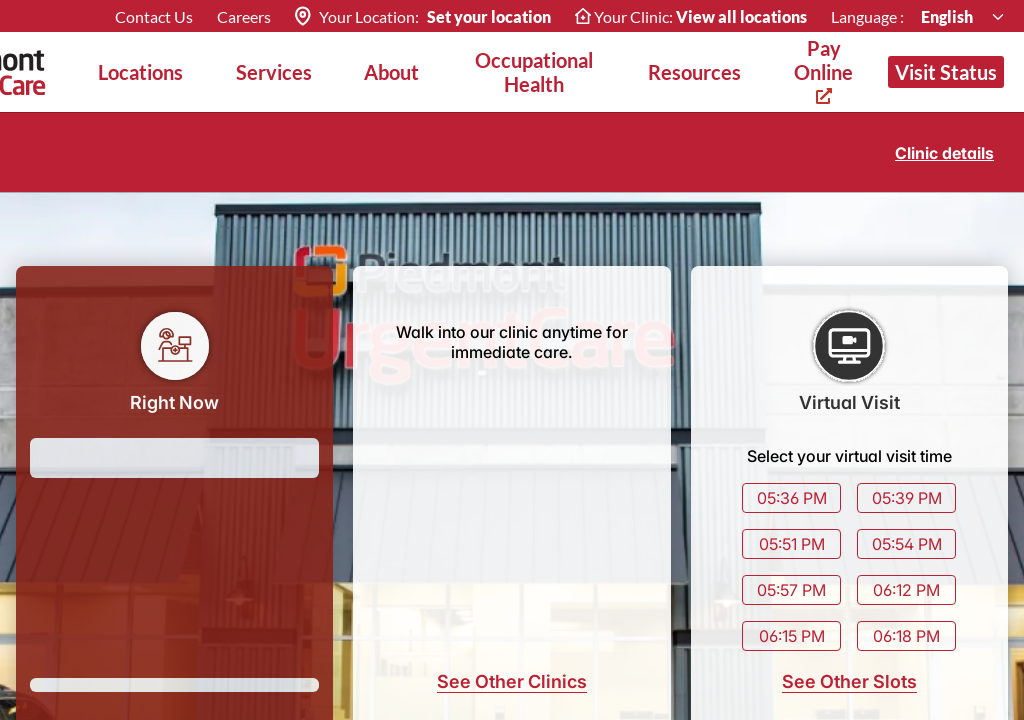  I want to click on 05:39 PM, so click(907, 498).